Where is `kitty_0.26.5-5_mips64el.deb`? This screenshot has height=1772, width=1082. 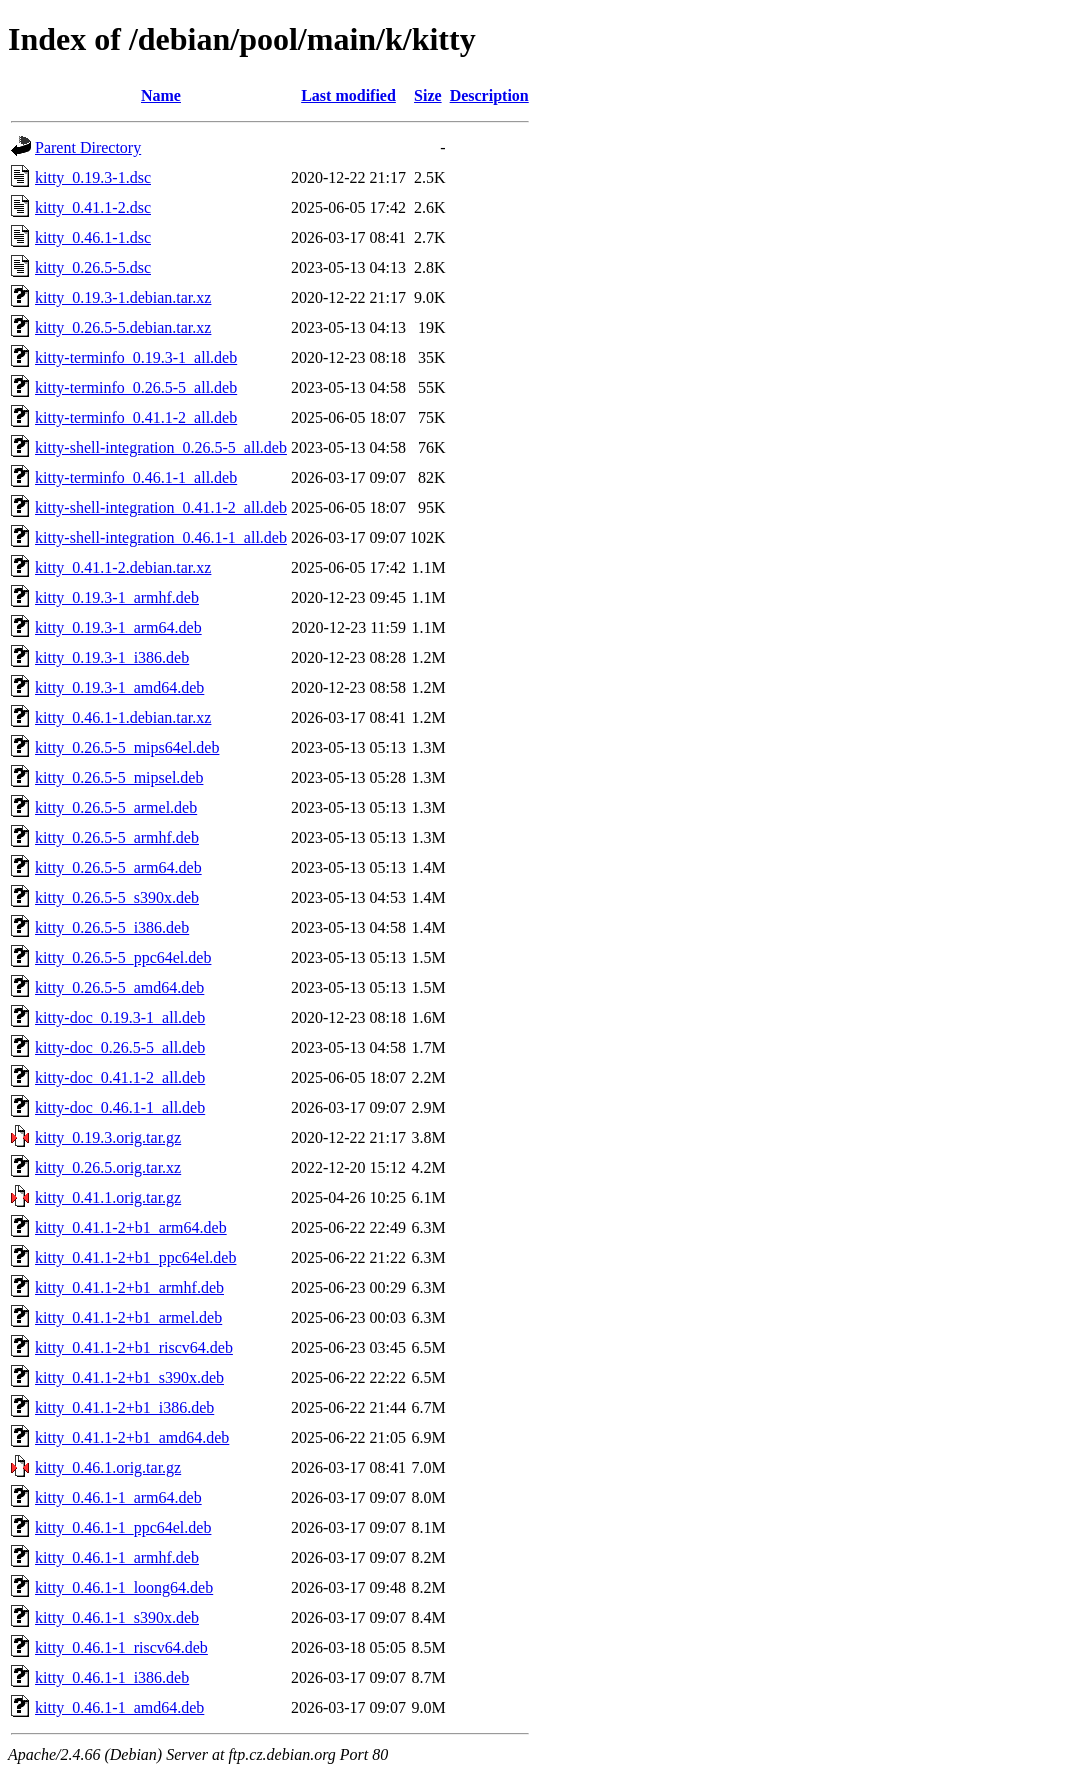 kitty_0.26.5-5_mips64el.deb is located at coordinates (127, 747).